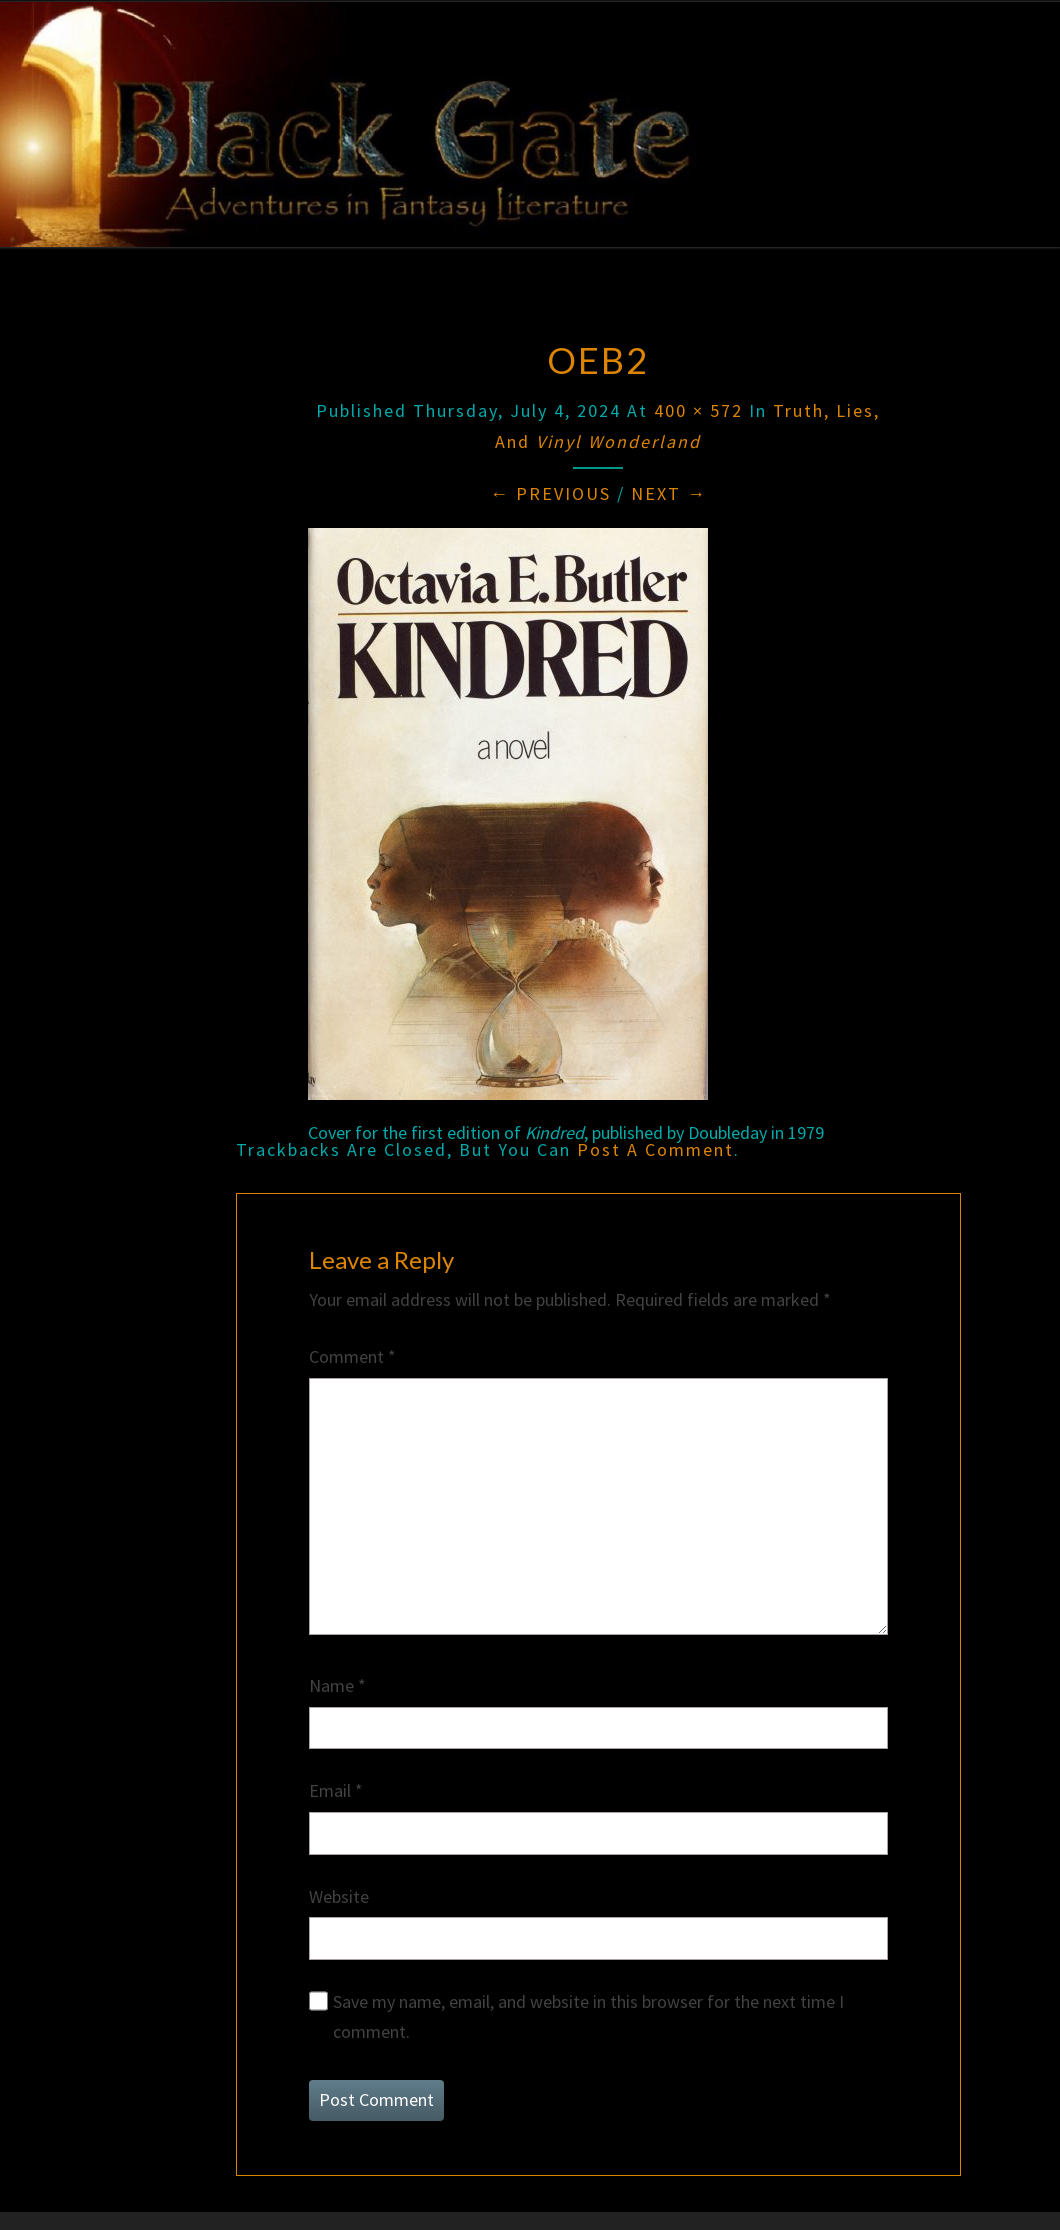 This screenshot has height=2230, width=1060. I want to click on Next →, so click(669, 493).